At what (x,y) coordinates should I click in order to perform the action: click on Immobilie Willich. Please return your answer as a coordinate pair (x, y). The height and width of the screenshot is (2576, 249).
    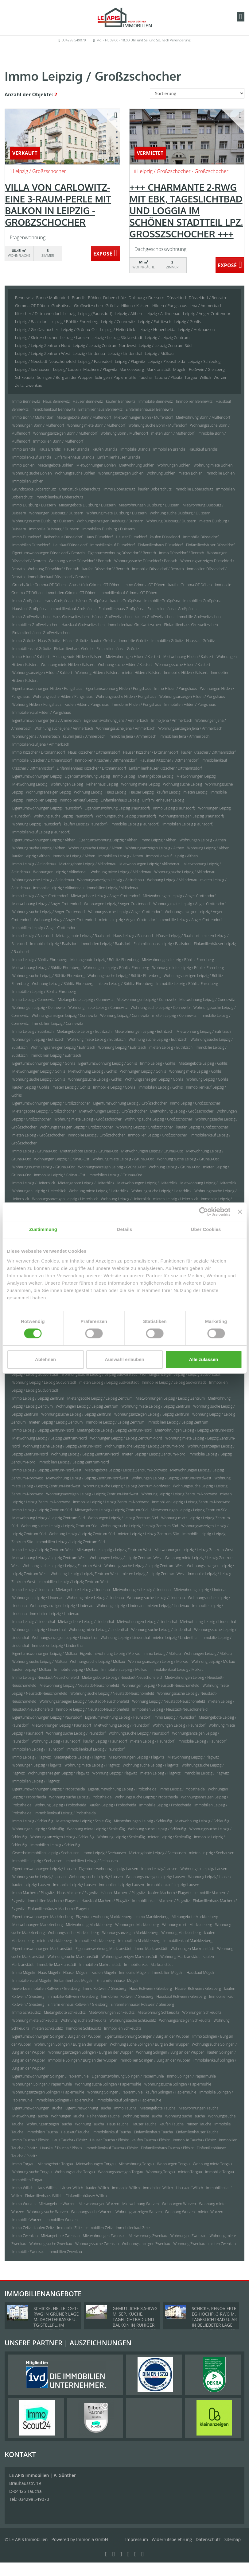
    Looking at the image, I should click on (126, 2187).